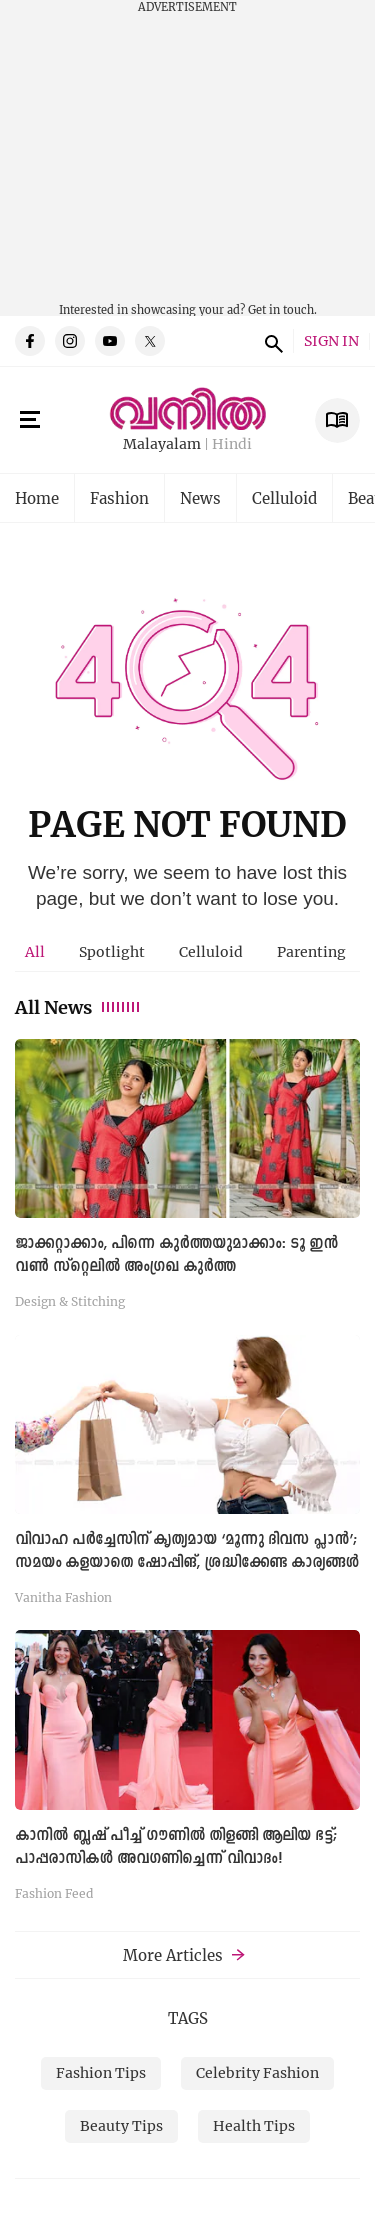 The width and height of the screenshot is (375, 2229). Describe the element at coordinates (101, 2072) in the screenshot. I see `Fashion Tips` at that location.